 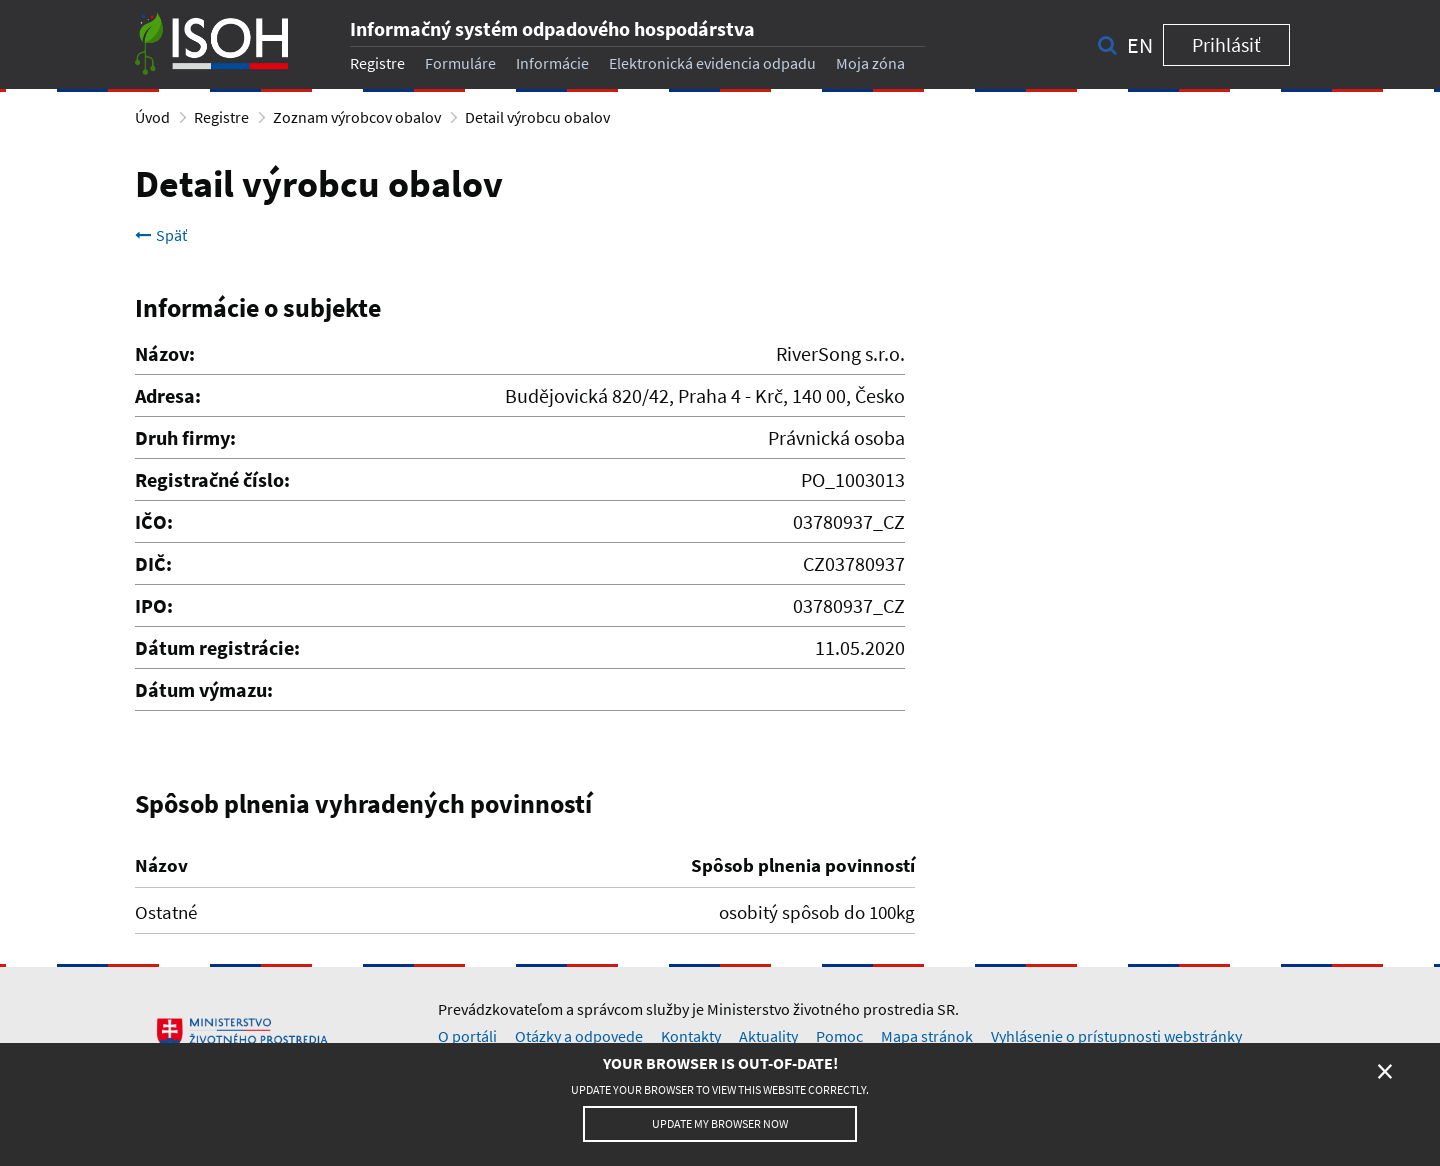 What do you see at coordinates (154, 521) in the screenshot?
I see `IČO:` at bounding box center [154, 521].